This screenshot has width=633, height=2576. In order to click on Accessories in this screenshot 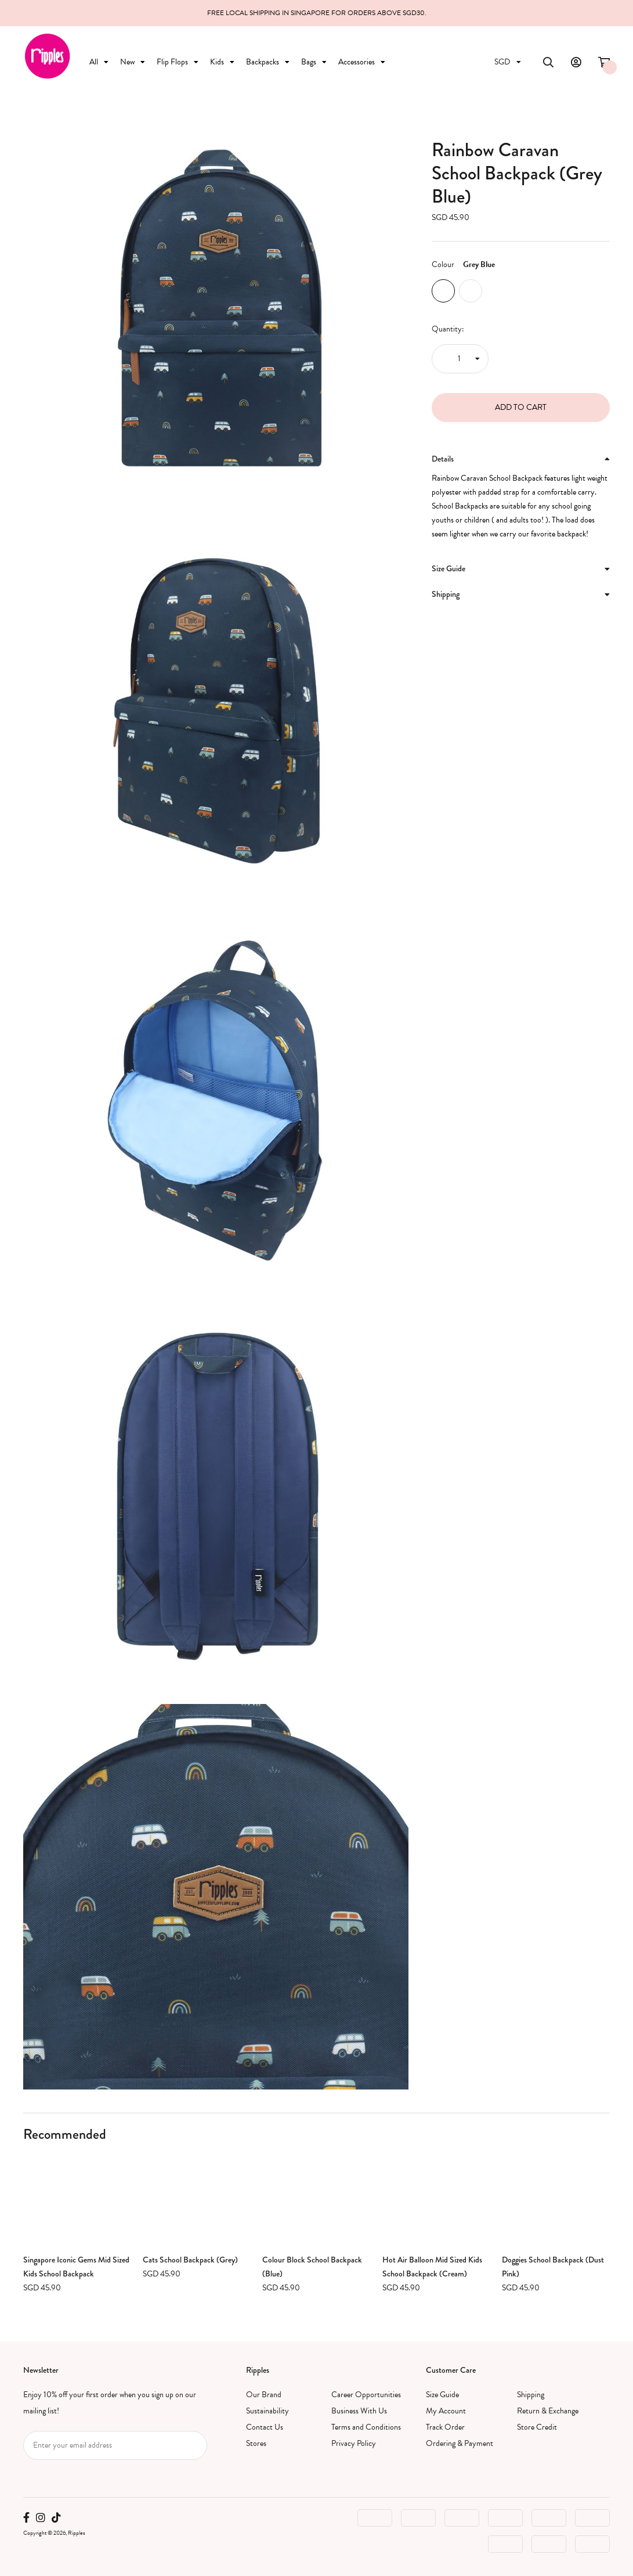, I will do `click(361, 62)`.